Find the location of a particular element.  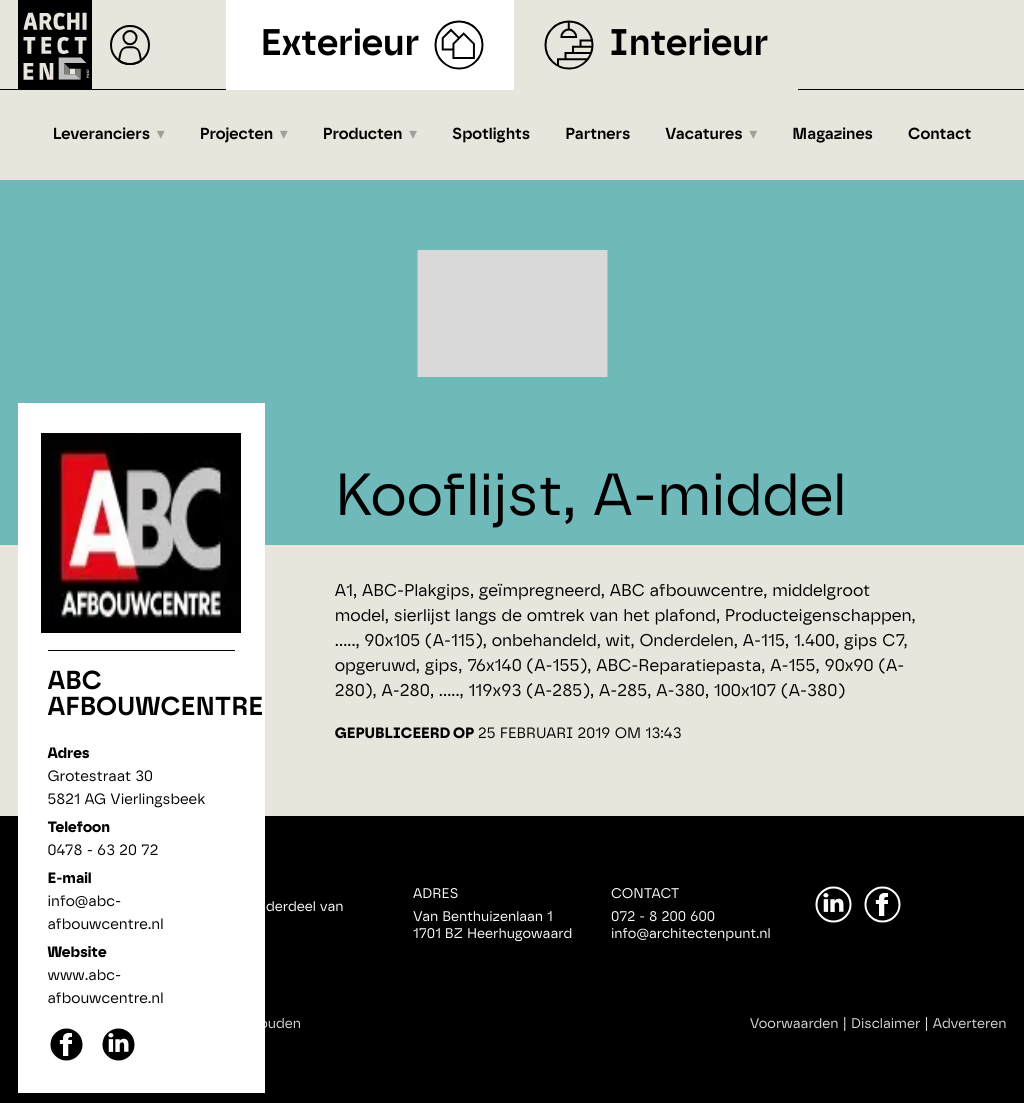

Spotlights is located at coordinates (491, 135).